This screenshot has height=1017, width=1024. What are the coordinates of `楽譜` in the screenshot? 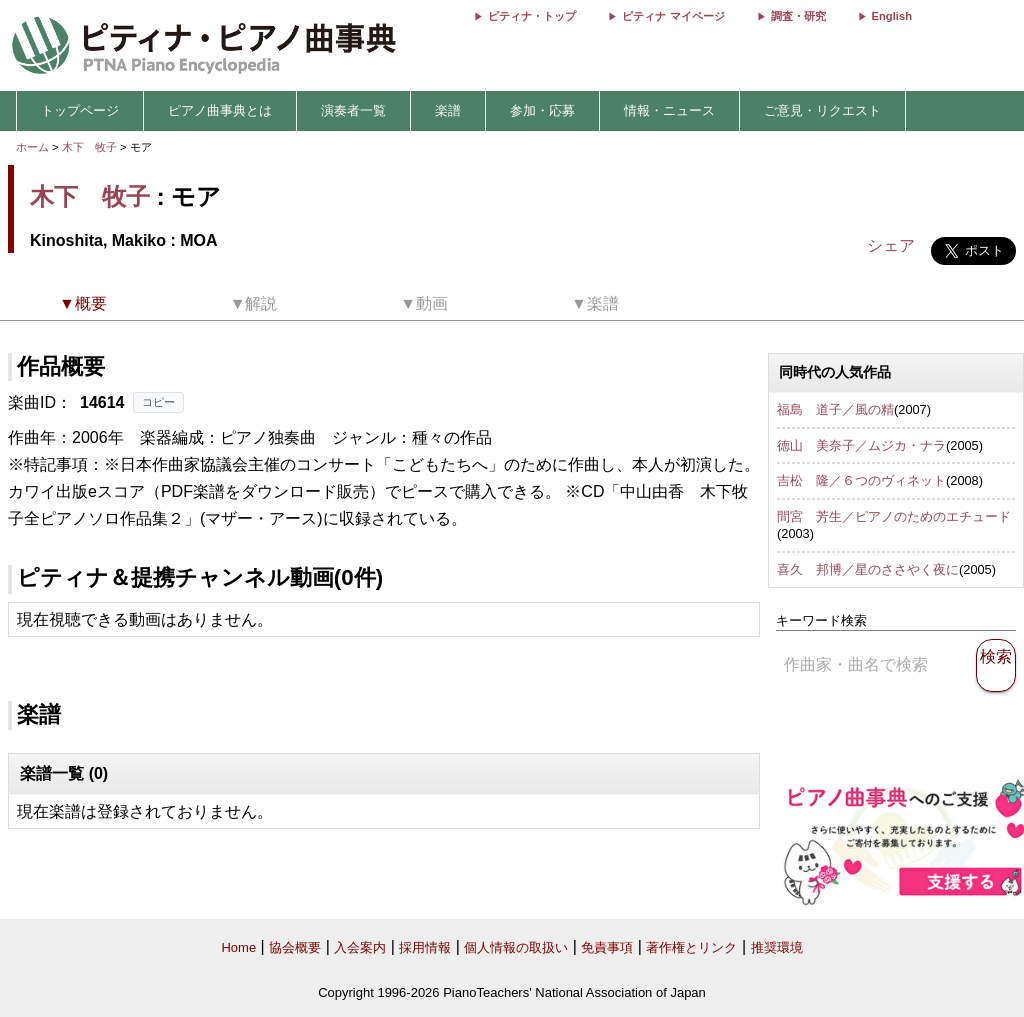 It's located at (448, 110).